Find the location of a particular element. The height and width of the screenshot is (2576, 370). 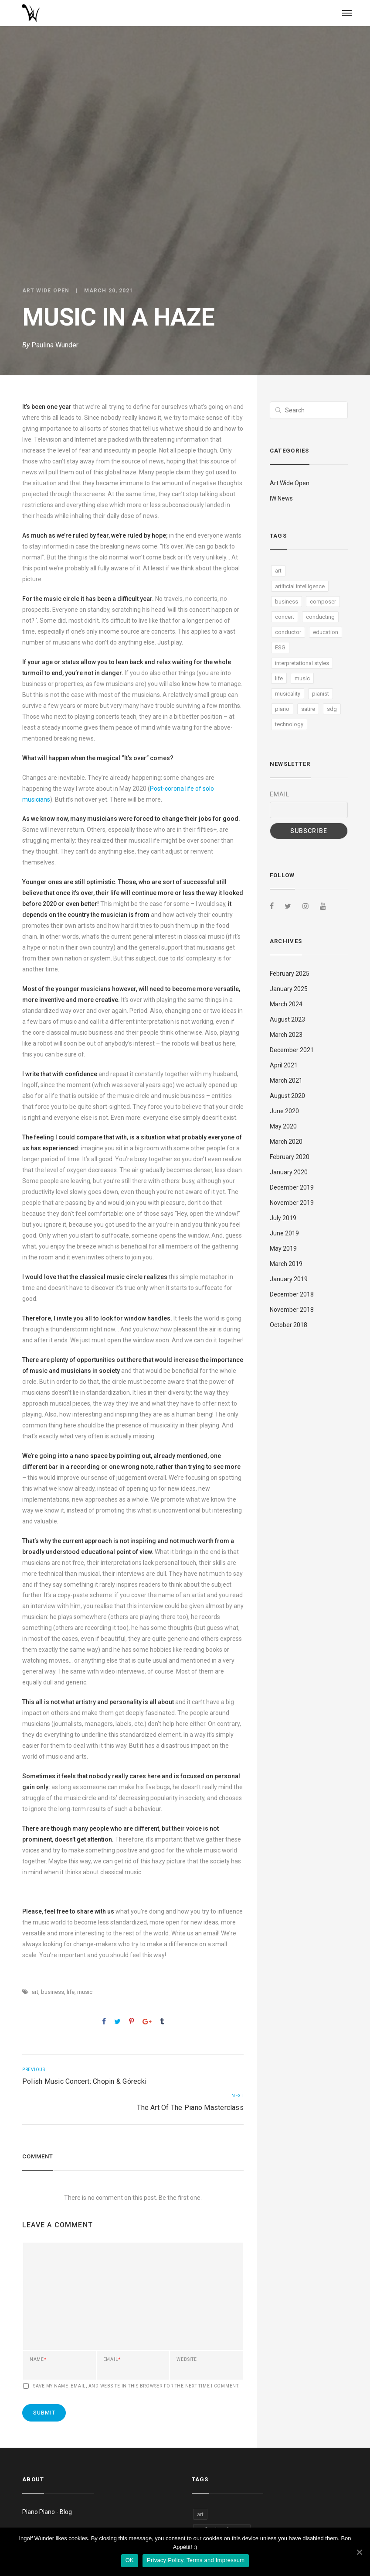

interpretational styles [interpretational styles (1 item)] is located at coordinates (302, 663).